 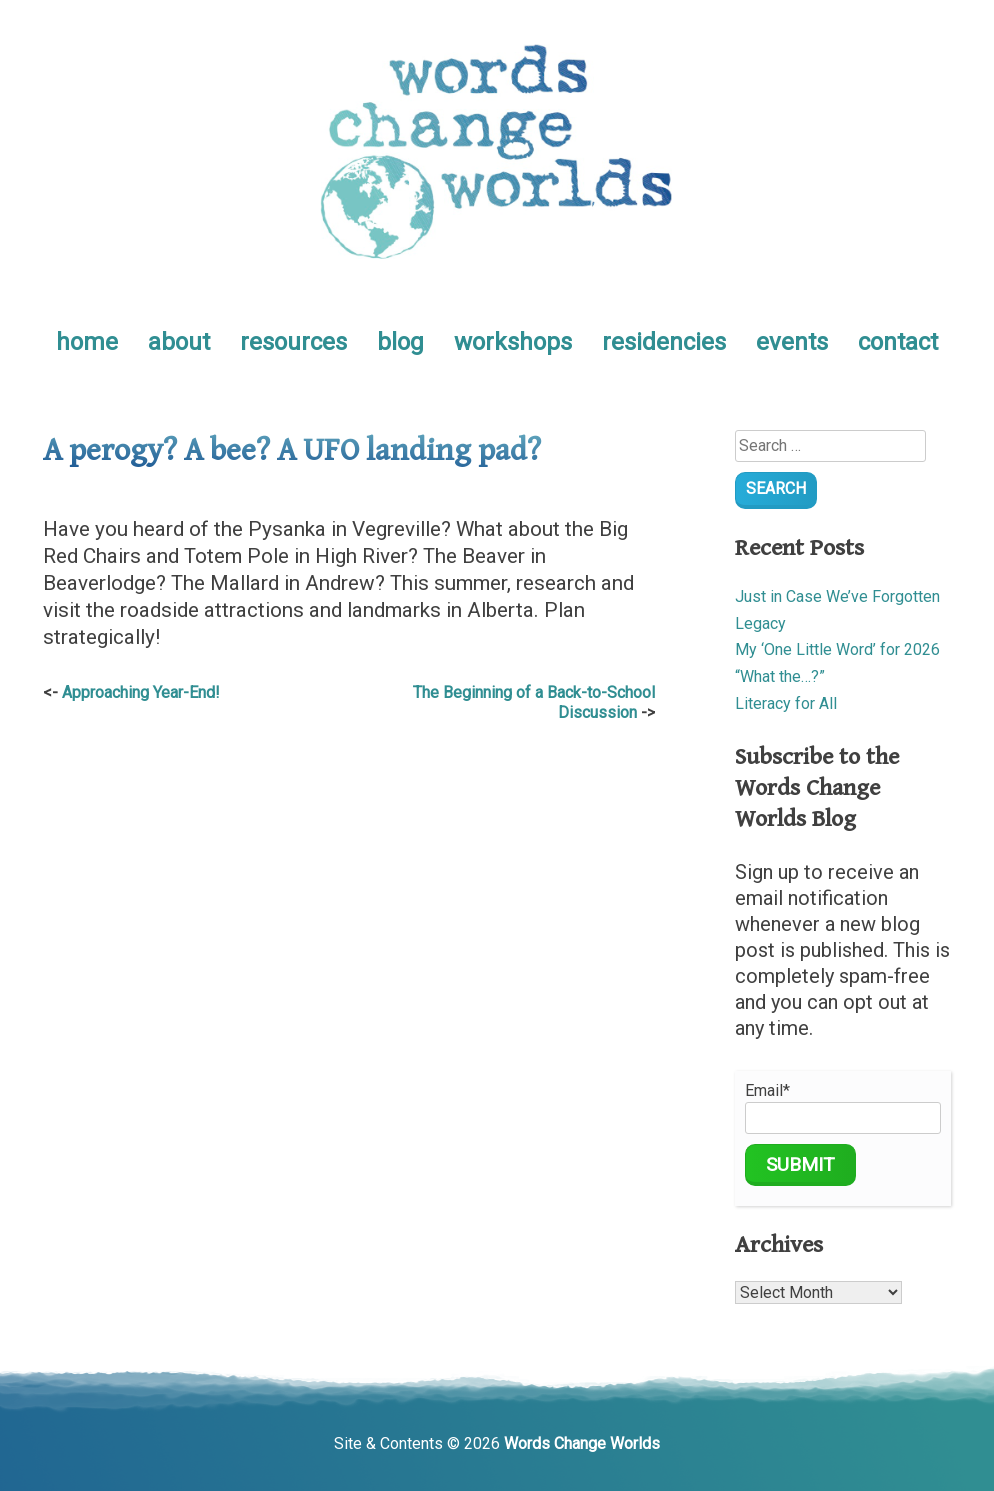 I want to click on blog, so click(x=400, y=342).